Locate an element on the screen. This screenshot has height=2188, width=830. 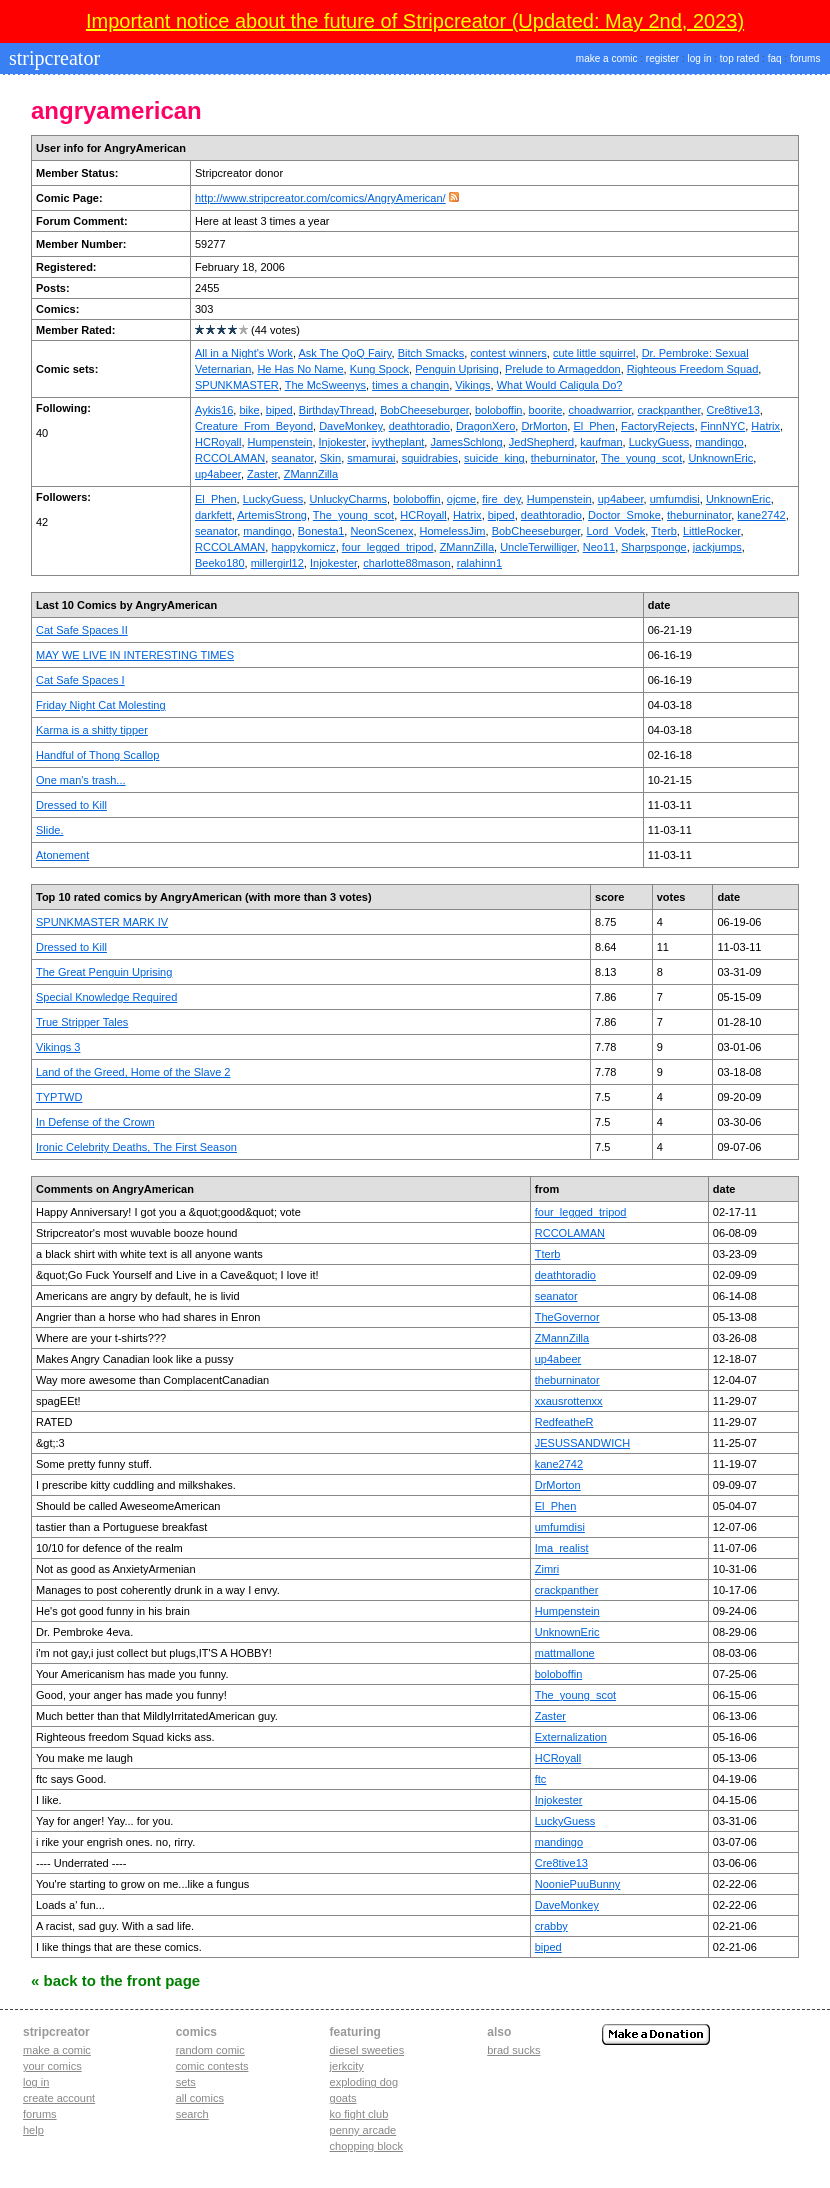
Doctor_Smoke is located at coordinates (624, 515).